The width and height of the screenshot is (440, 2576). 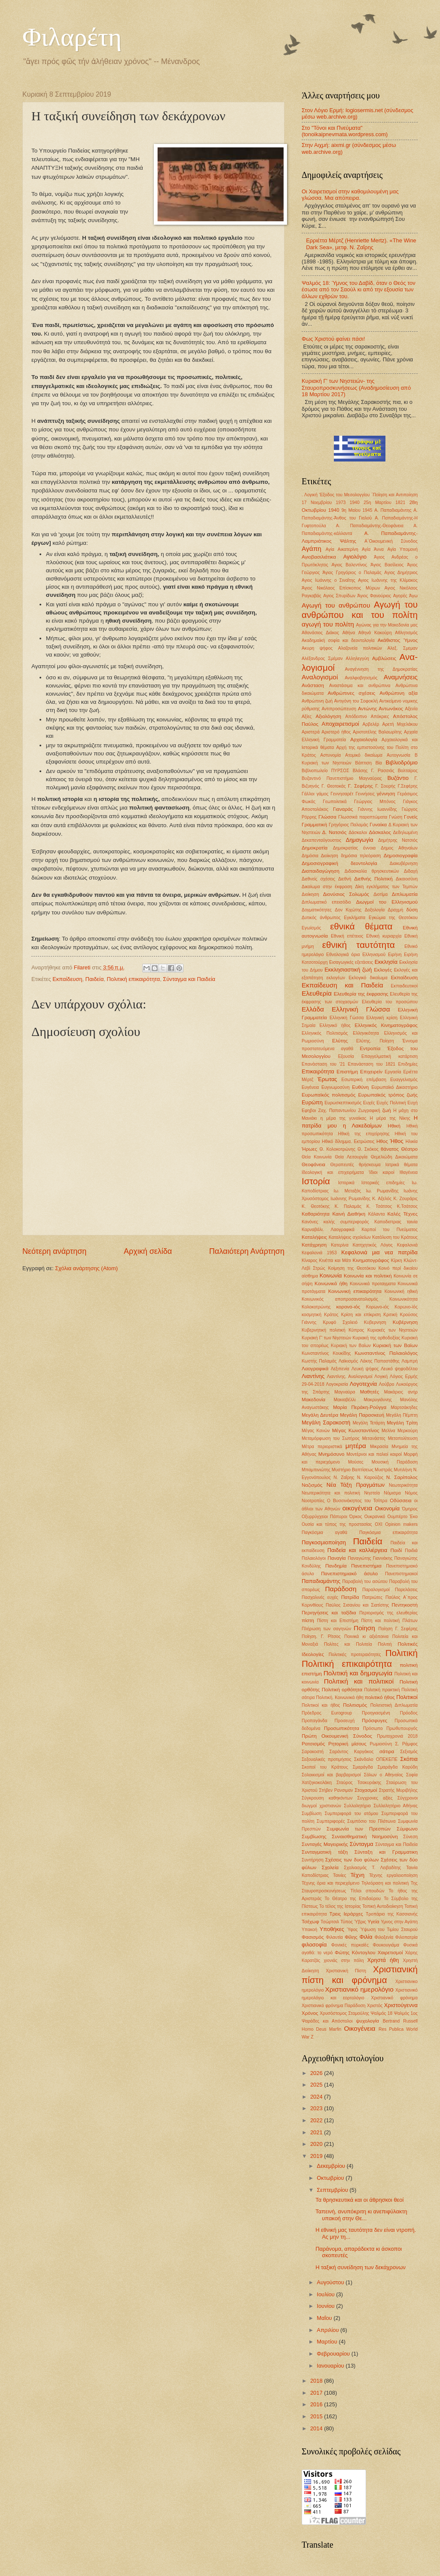 What do you see at coordinates (316, 1206) in the screenshot?
I see `Κ. Θεοτόκης` at bounding box center [316, 1206].